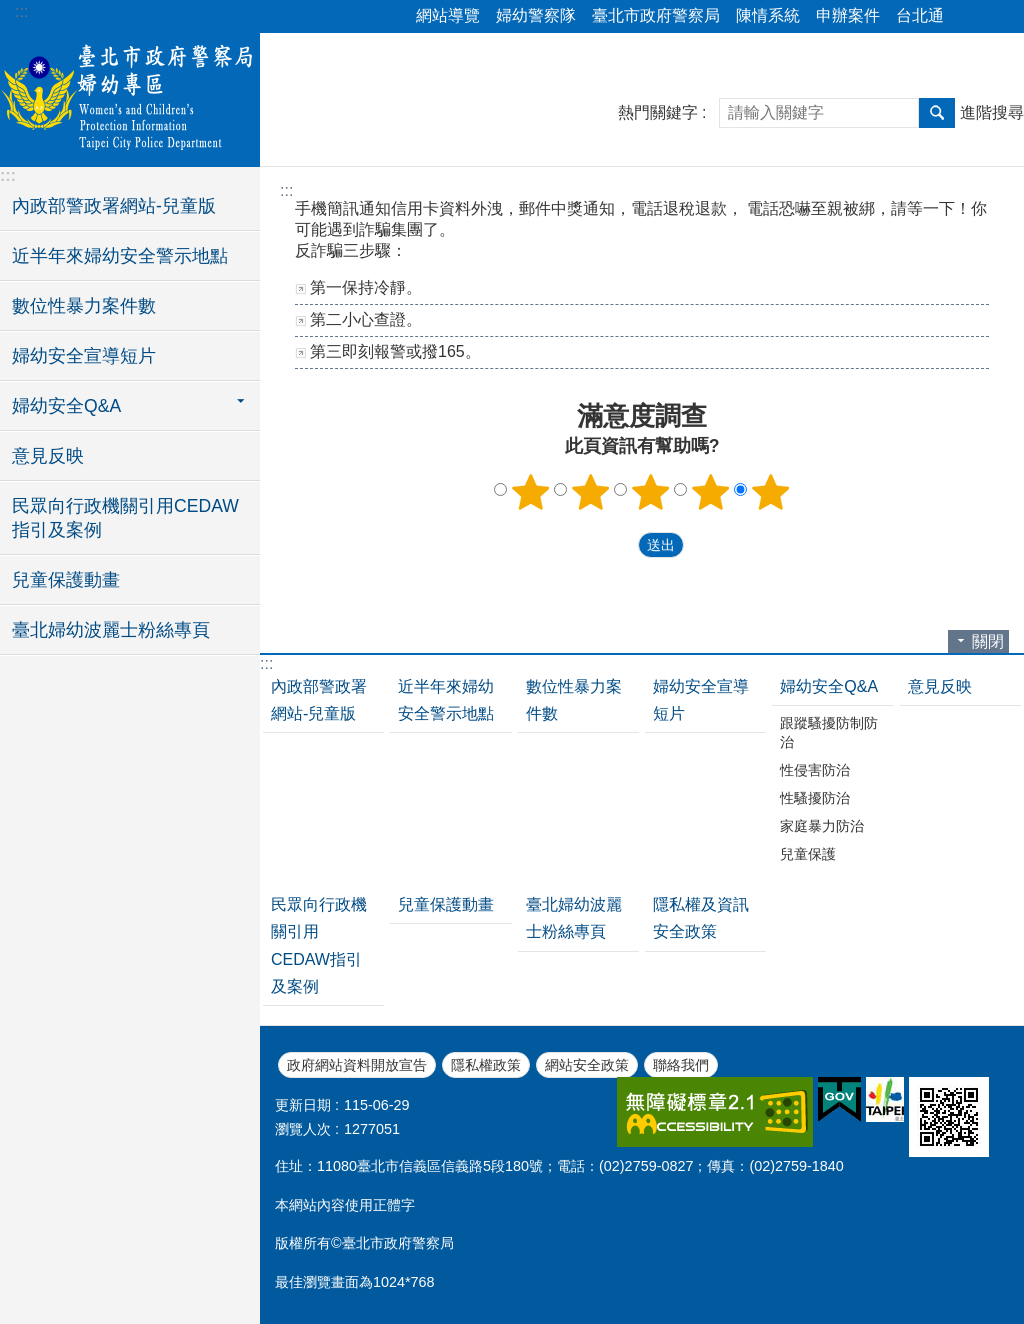 This screenshot has height=1324, width=1024. What do you see at coordinates (656, 15) in the screenshot?
I see `臺北市政府警察局` at bounding box center [656, 15].